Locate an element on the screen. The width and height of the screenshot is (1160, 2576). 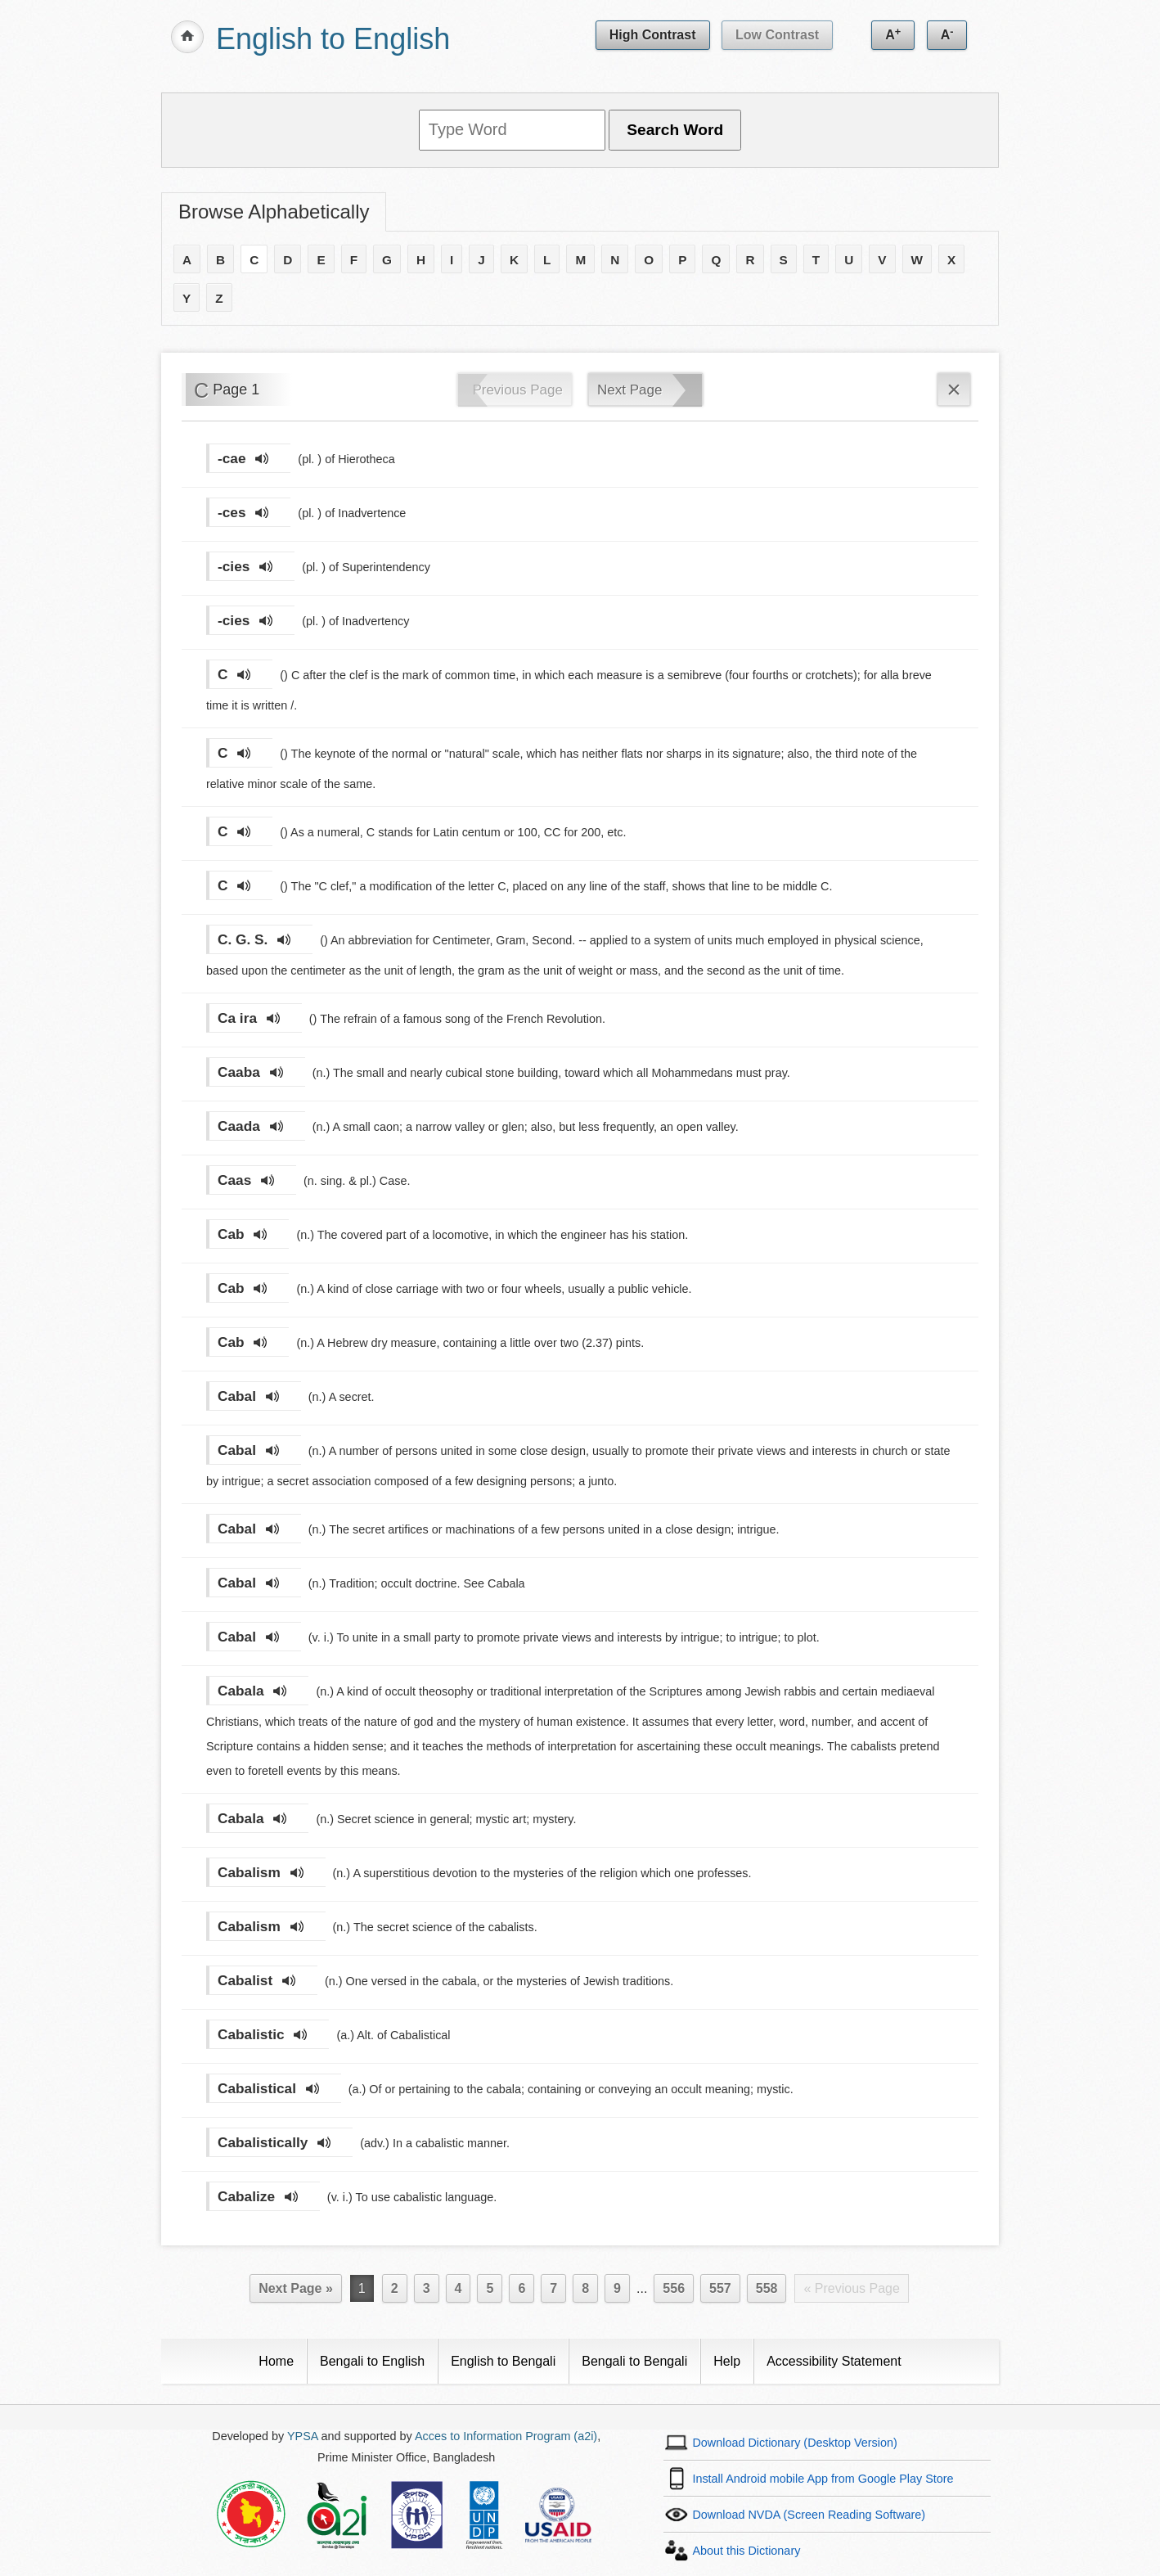
Accessibility Statement is located at coordinates (834, 2361).